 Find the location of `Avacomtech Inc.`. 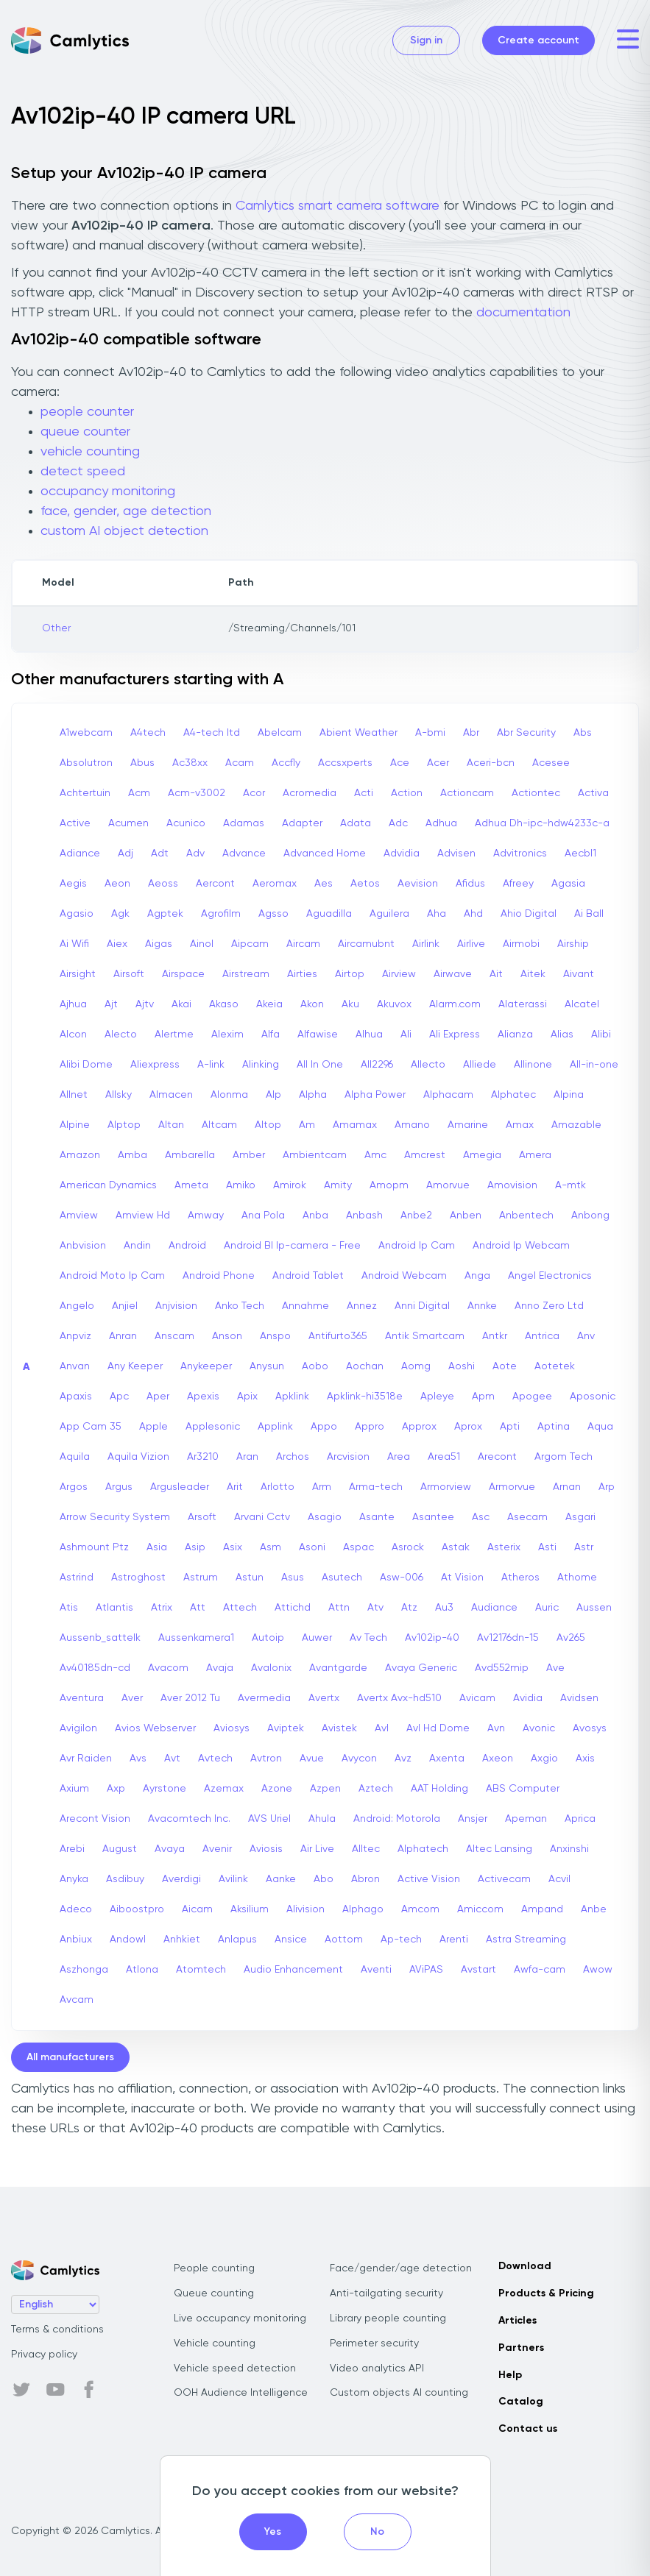

Avacomtech Inc. is located at coordinates (189, 1819).